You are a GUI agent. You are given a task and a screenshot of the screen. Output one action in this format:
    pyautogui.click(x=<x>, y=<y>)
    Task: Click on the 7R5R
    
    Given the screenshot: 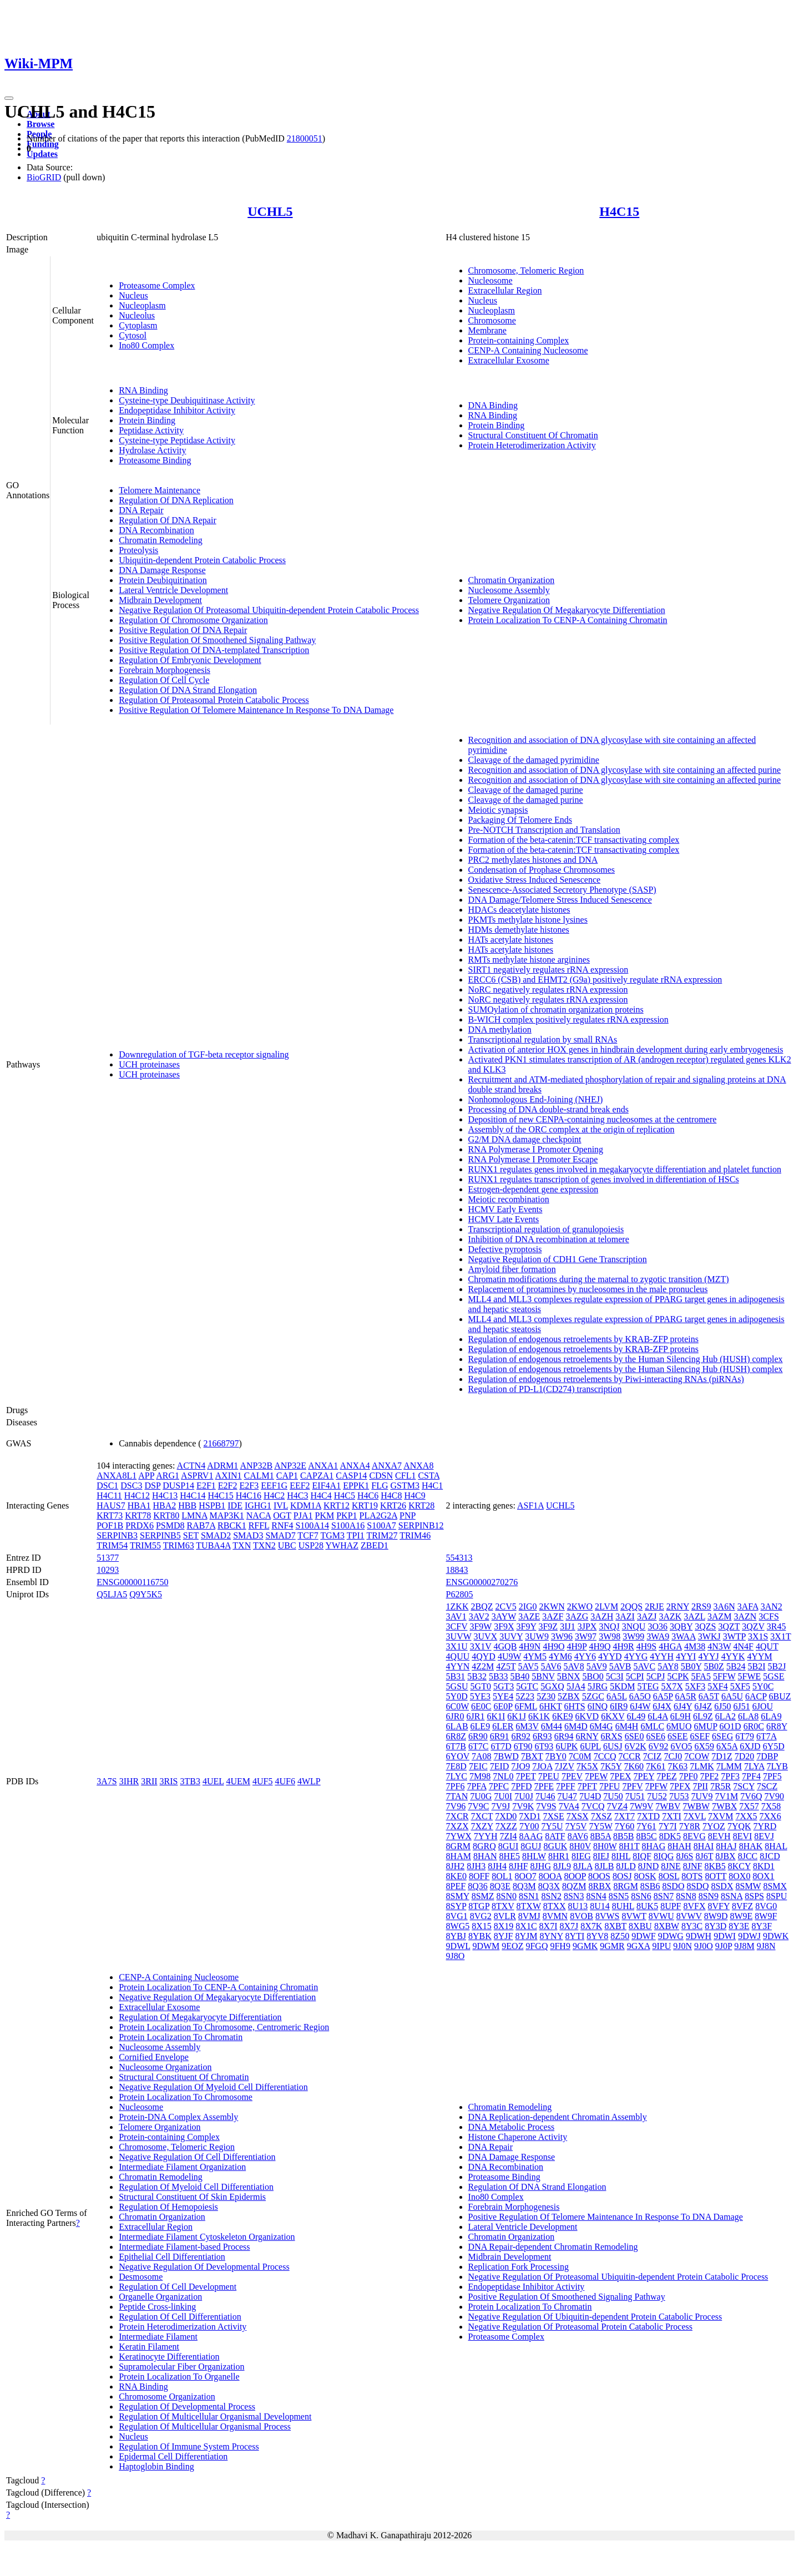 What is the action you would take?
    pyautogui.click(x=720, y=1786)
    